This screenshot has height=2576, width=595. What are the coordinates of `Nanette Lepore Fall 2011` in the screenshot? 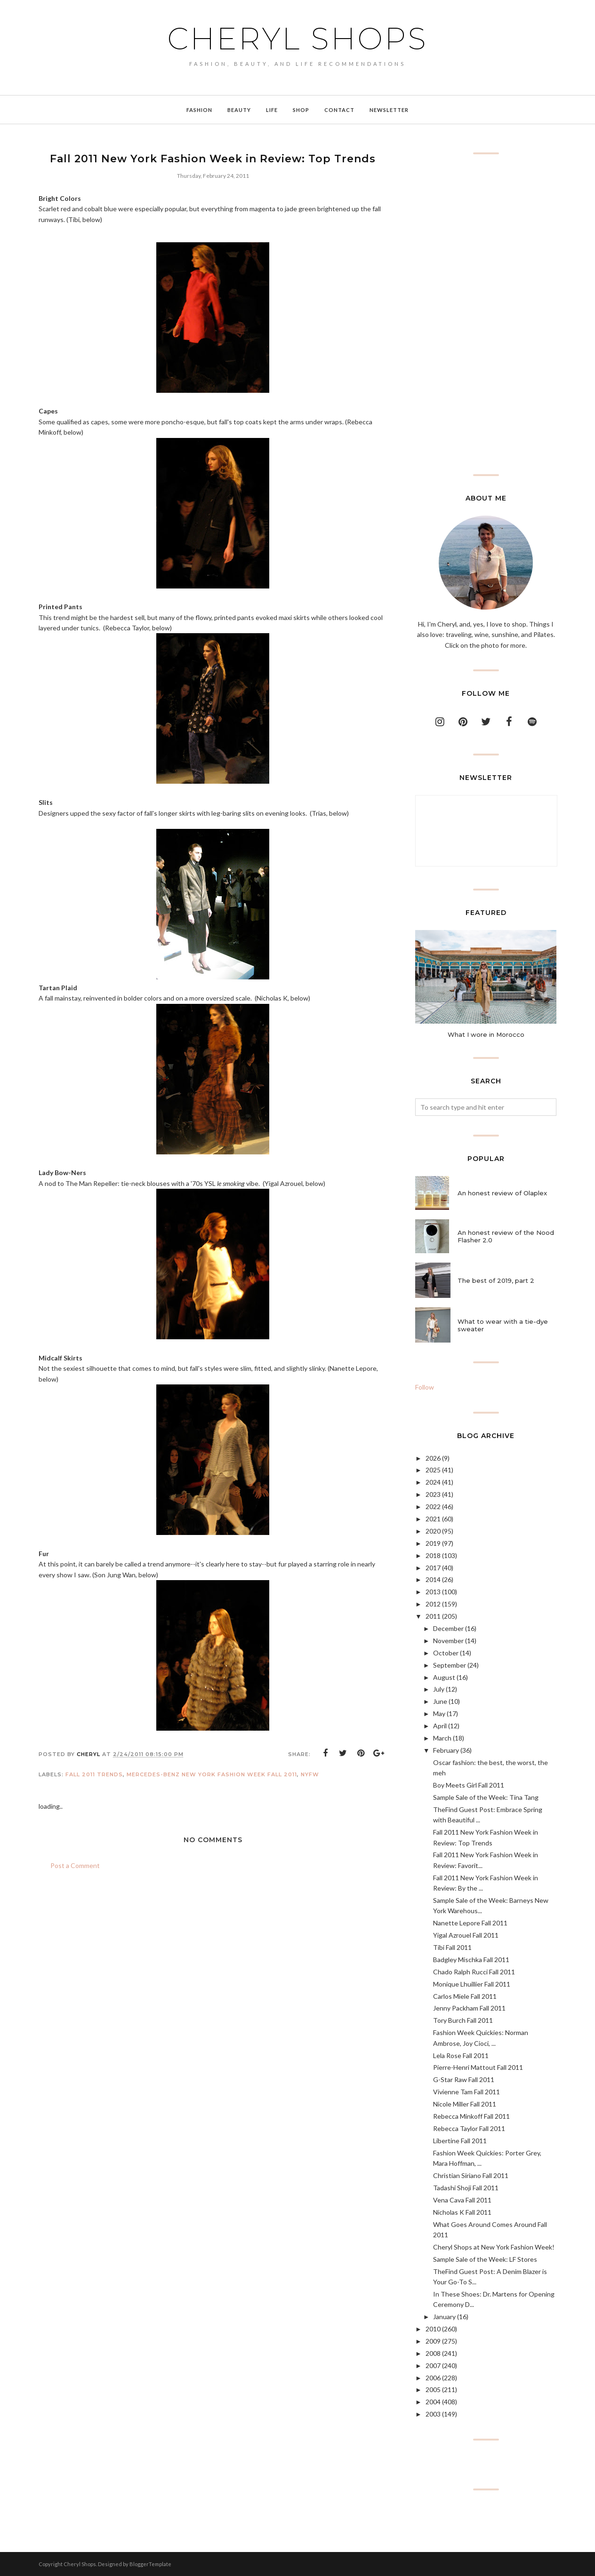 It's located at (470, 1923).